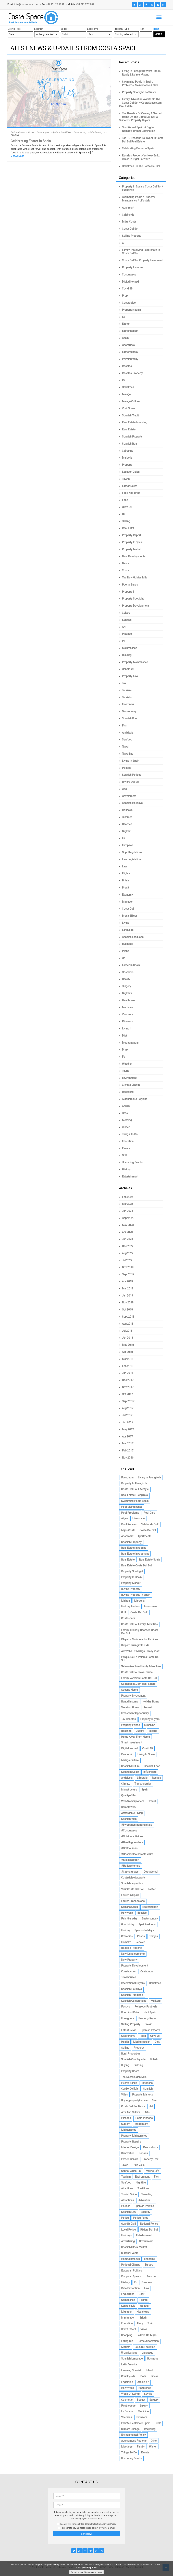 The width and height of the screenshot is (173, 2576). Describe the element at coordinates (129, 1077) in the screenshot. I see `environment` at that location.